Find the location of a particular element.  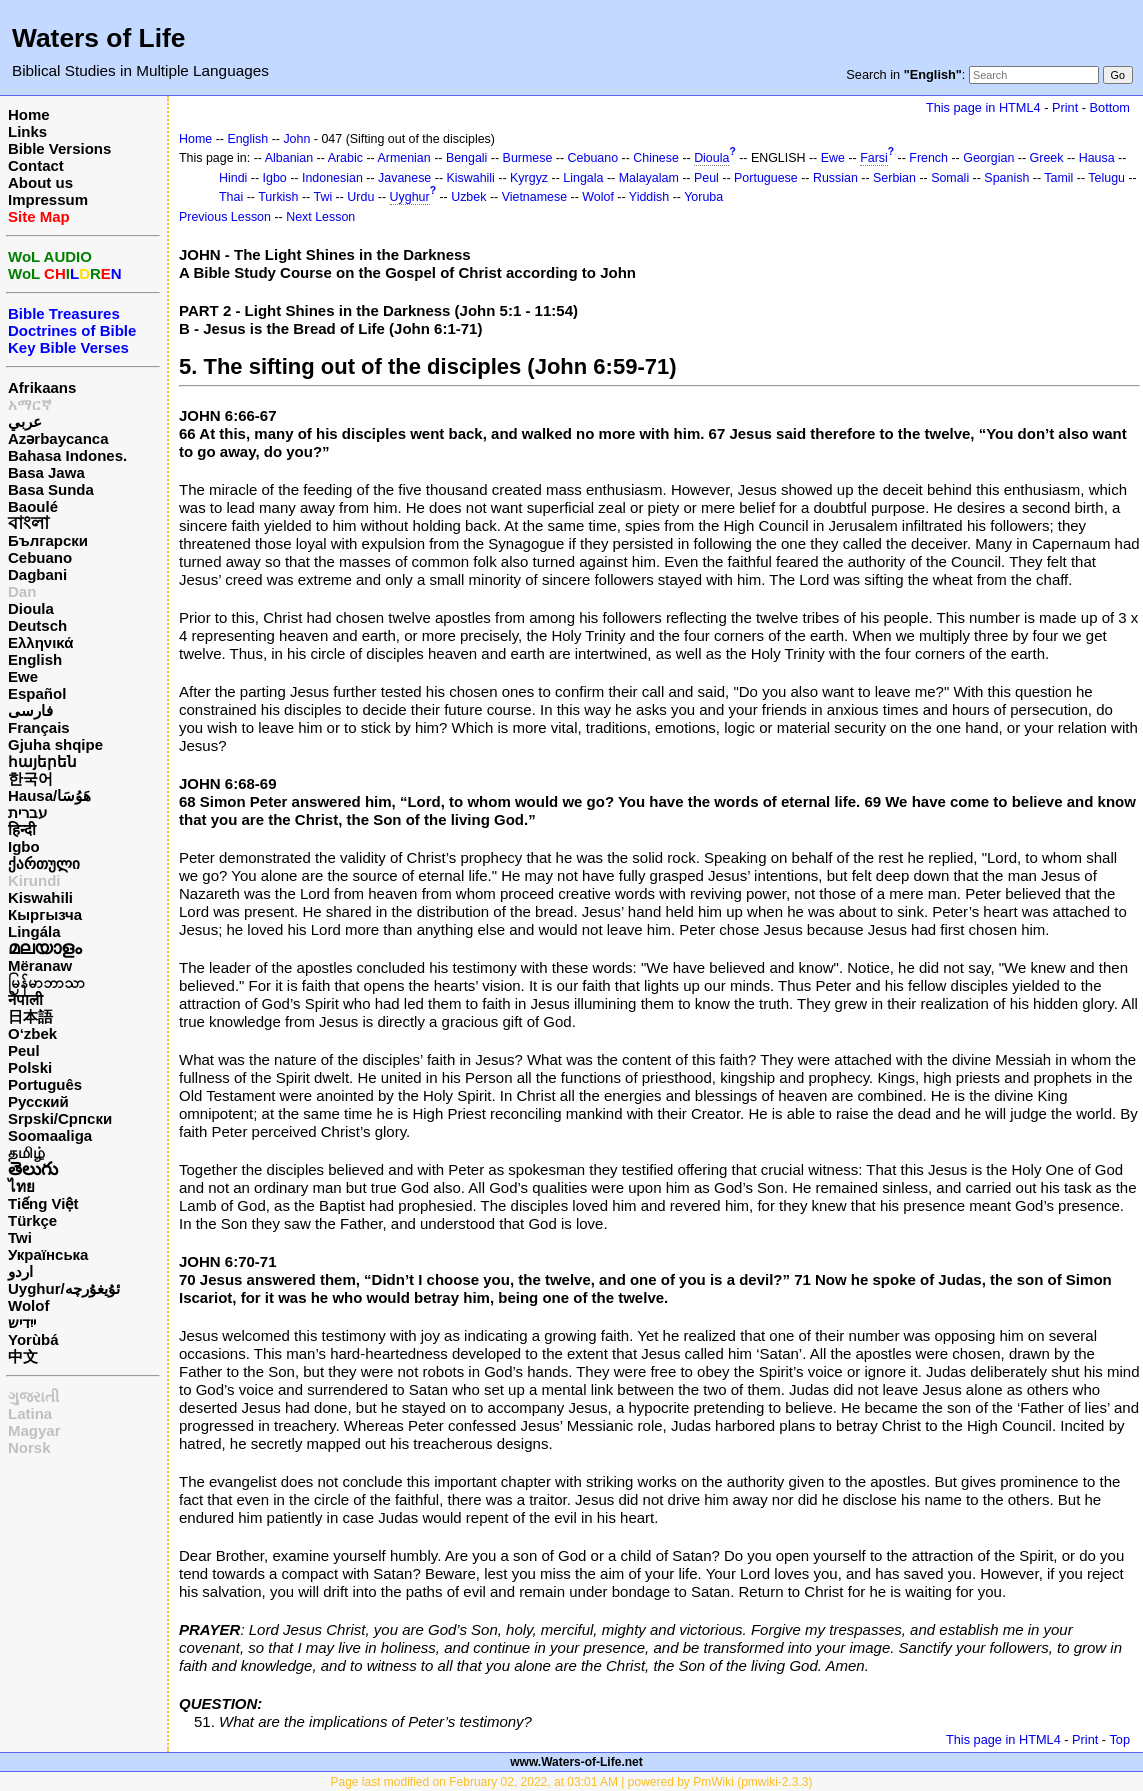

Latina is located at coordinates (30, 1413).